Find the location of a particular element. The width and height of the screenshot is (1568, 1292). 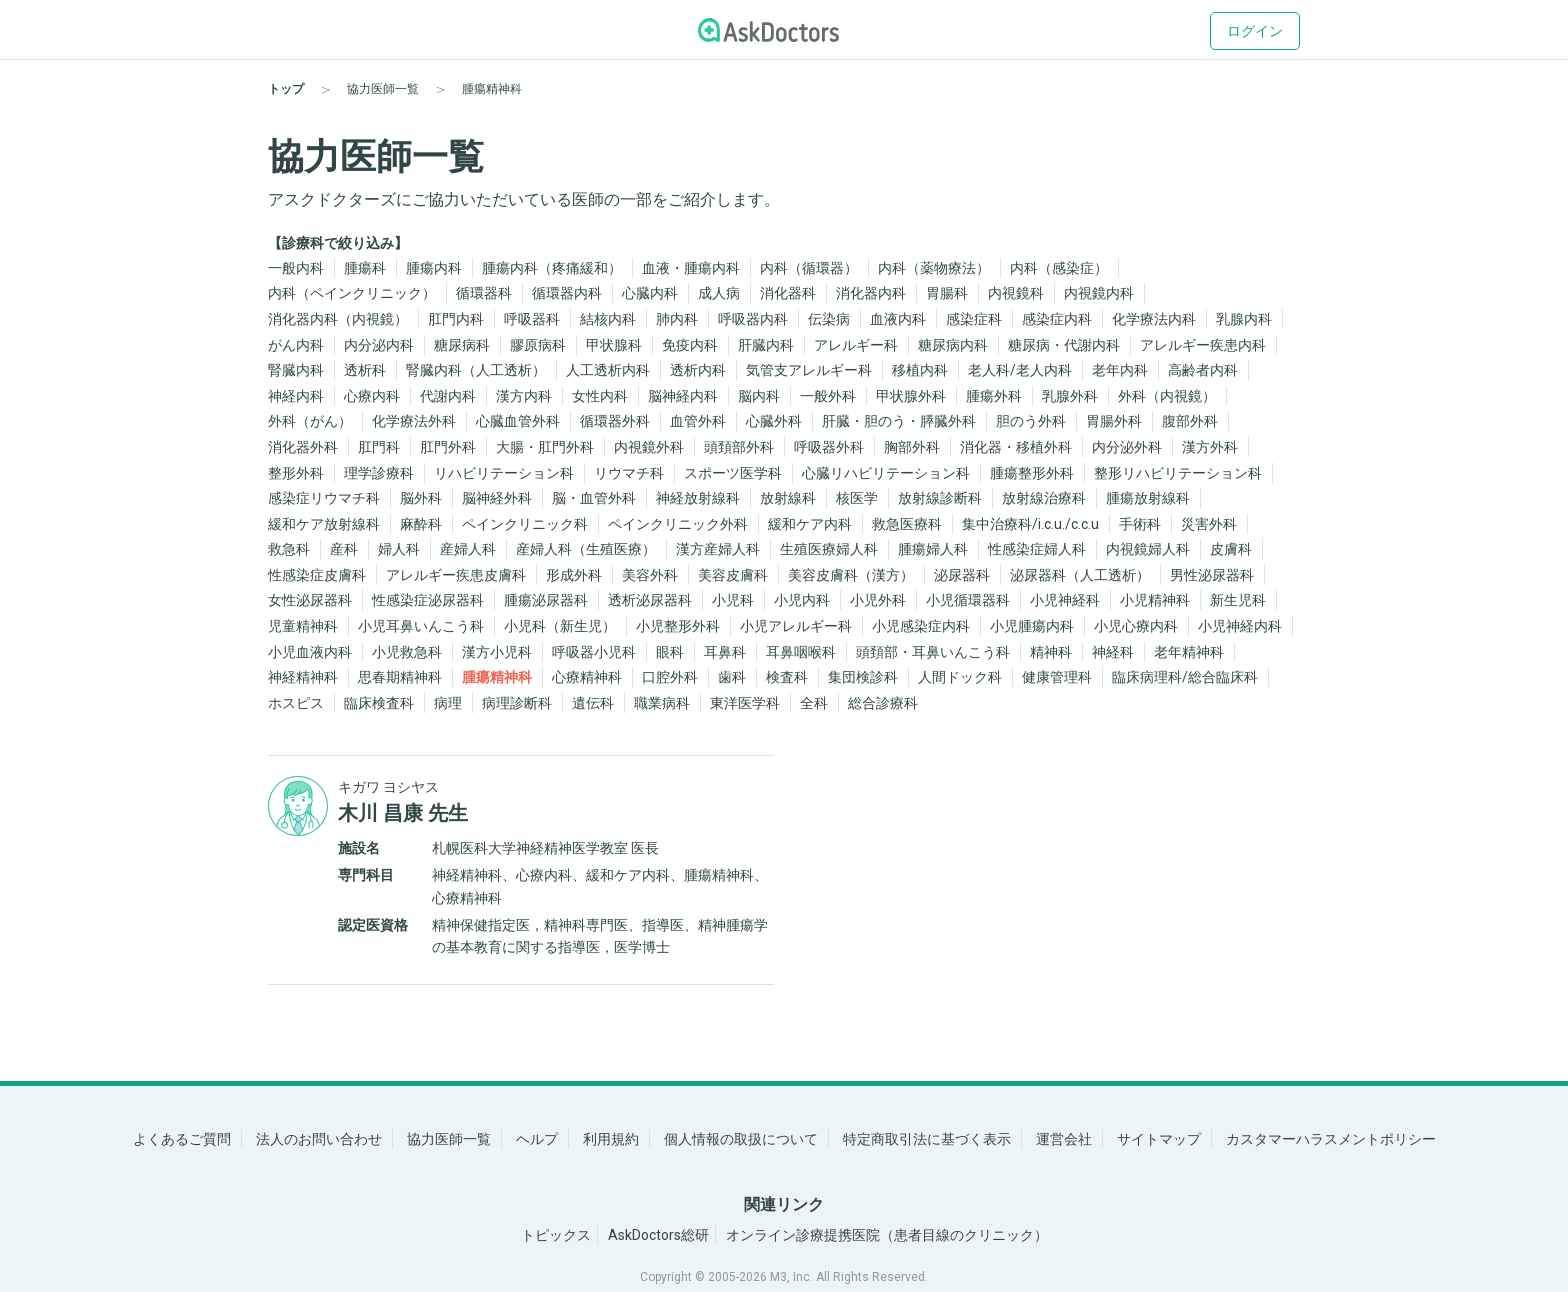

災害外科 is located at coordinates (1209, 524).